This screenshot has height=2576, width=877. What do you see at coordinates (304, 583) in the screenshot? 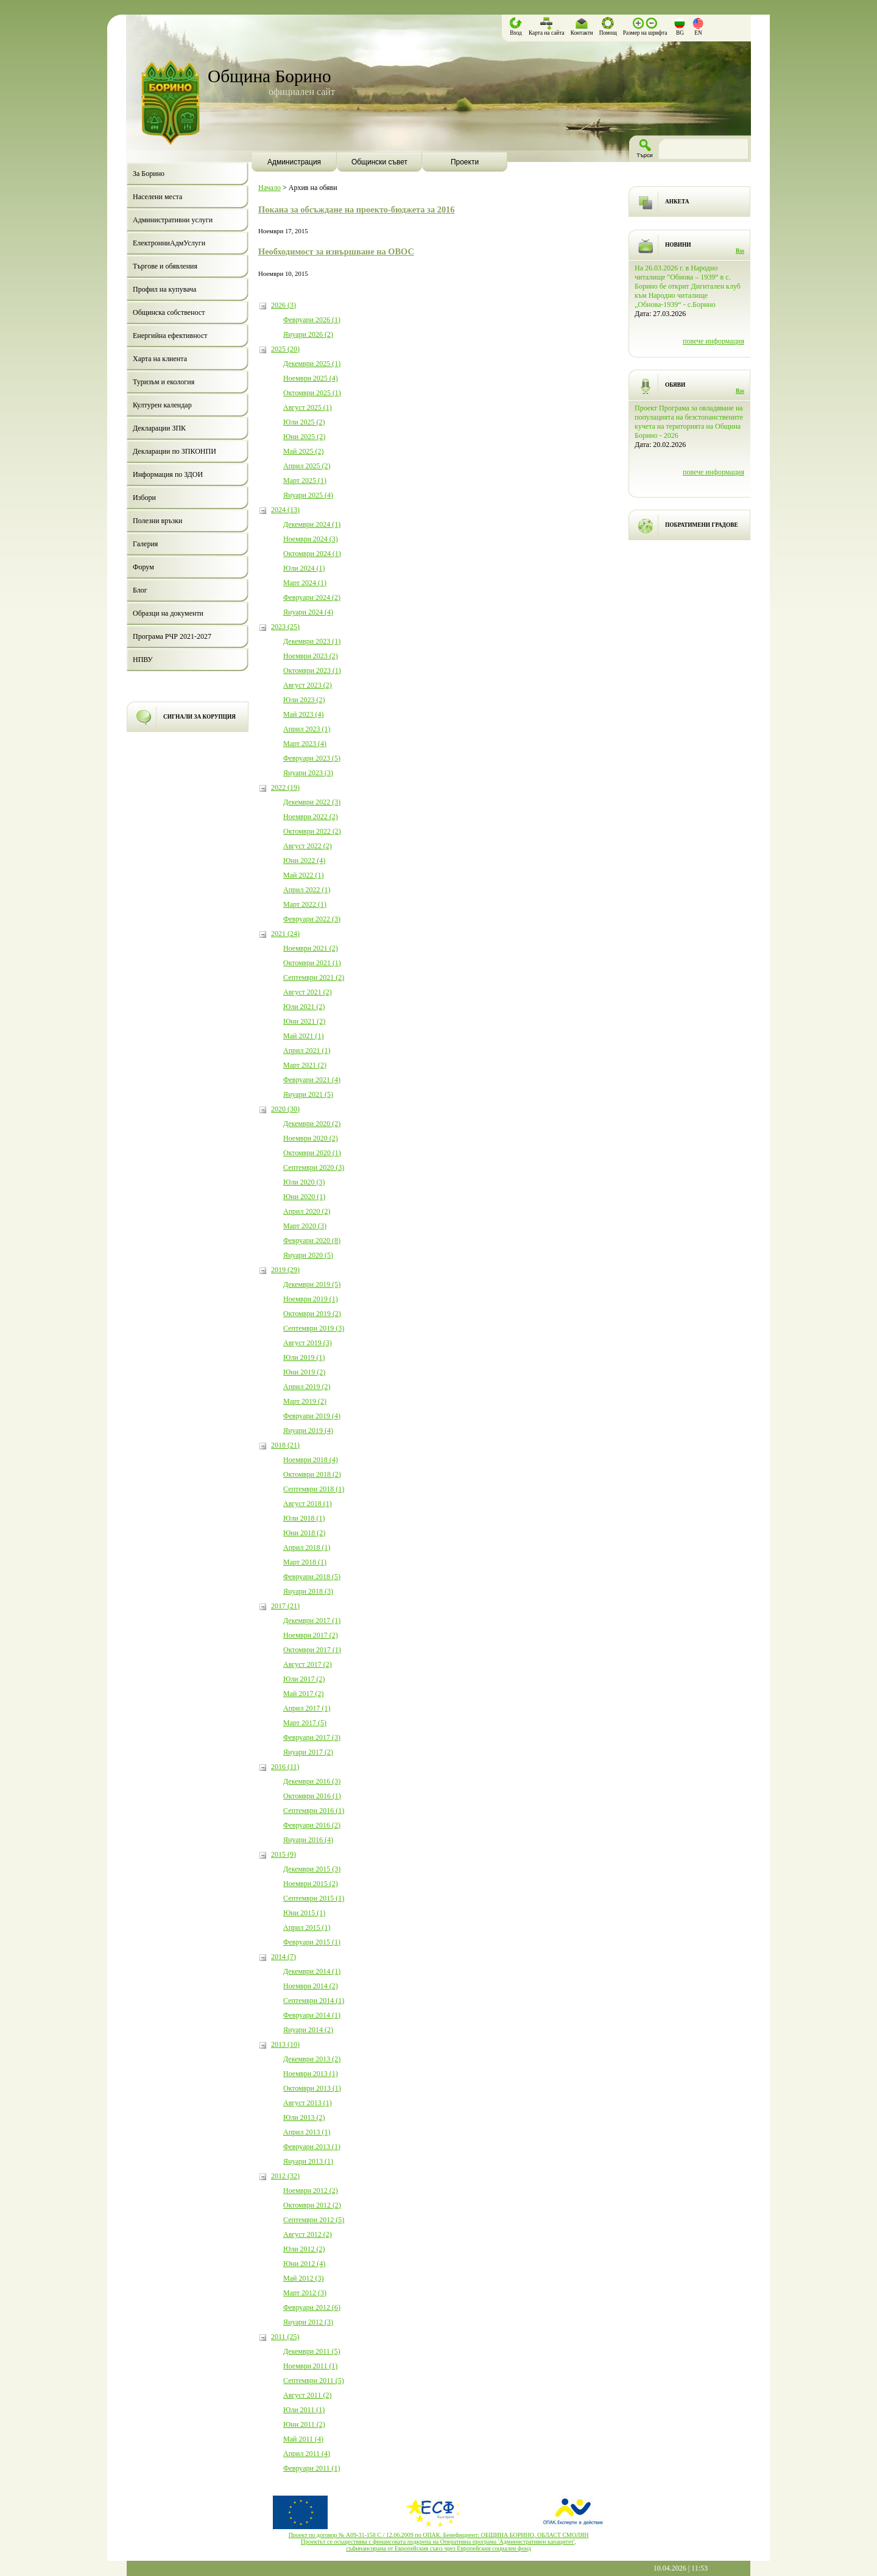
I see `Март 2024 (1)` at bounding box center [304, 583].